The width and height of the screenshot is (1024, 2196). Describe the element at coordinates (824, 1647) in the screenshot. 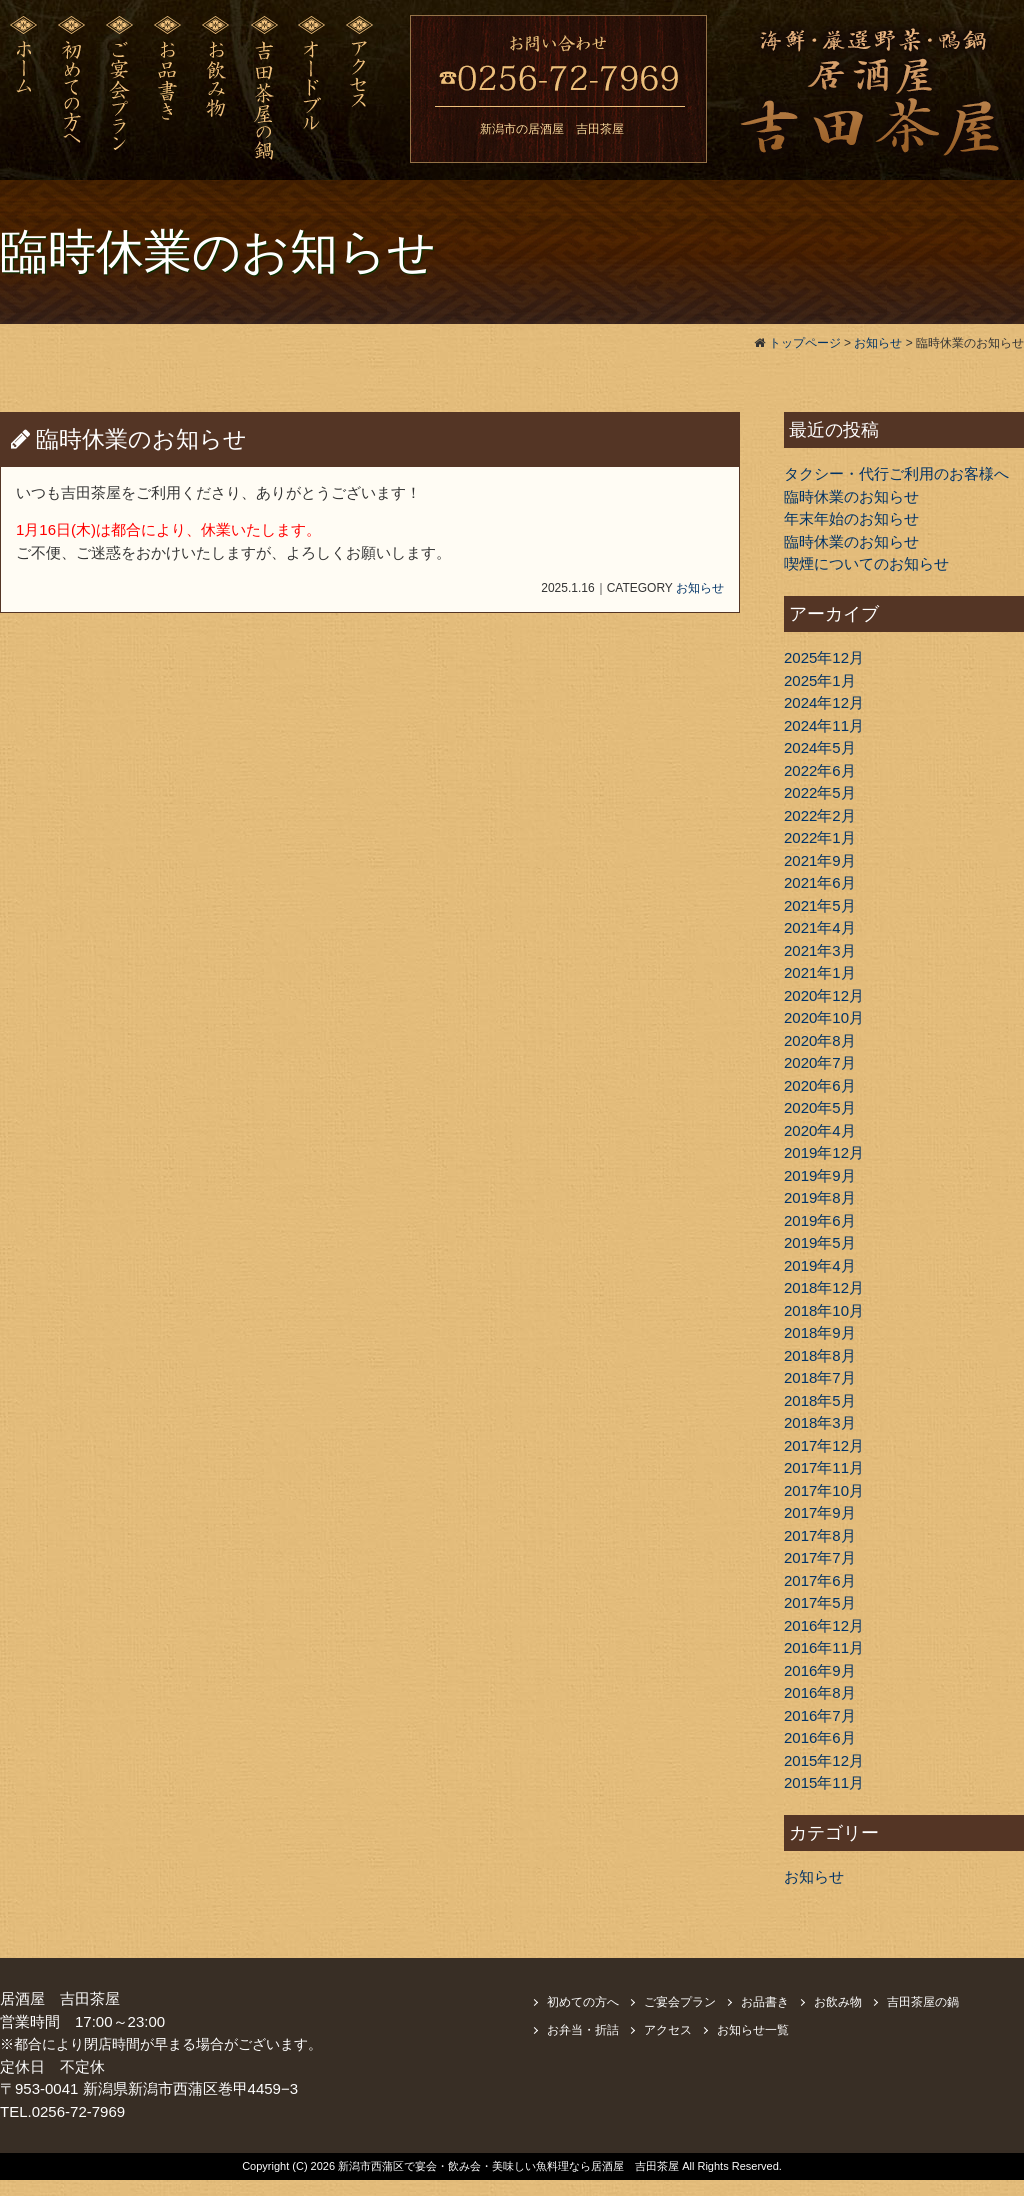

I see `2016年11月` at that location.